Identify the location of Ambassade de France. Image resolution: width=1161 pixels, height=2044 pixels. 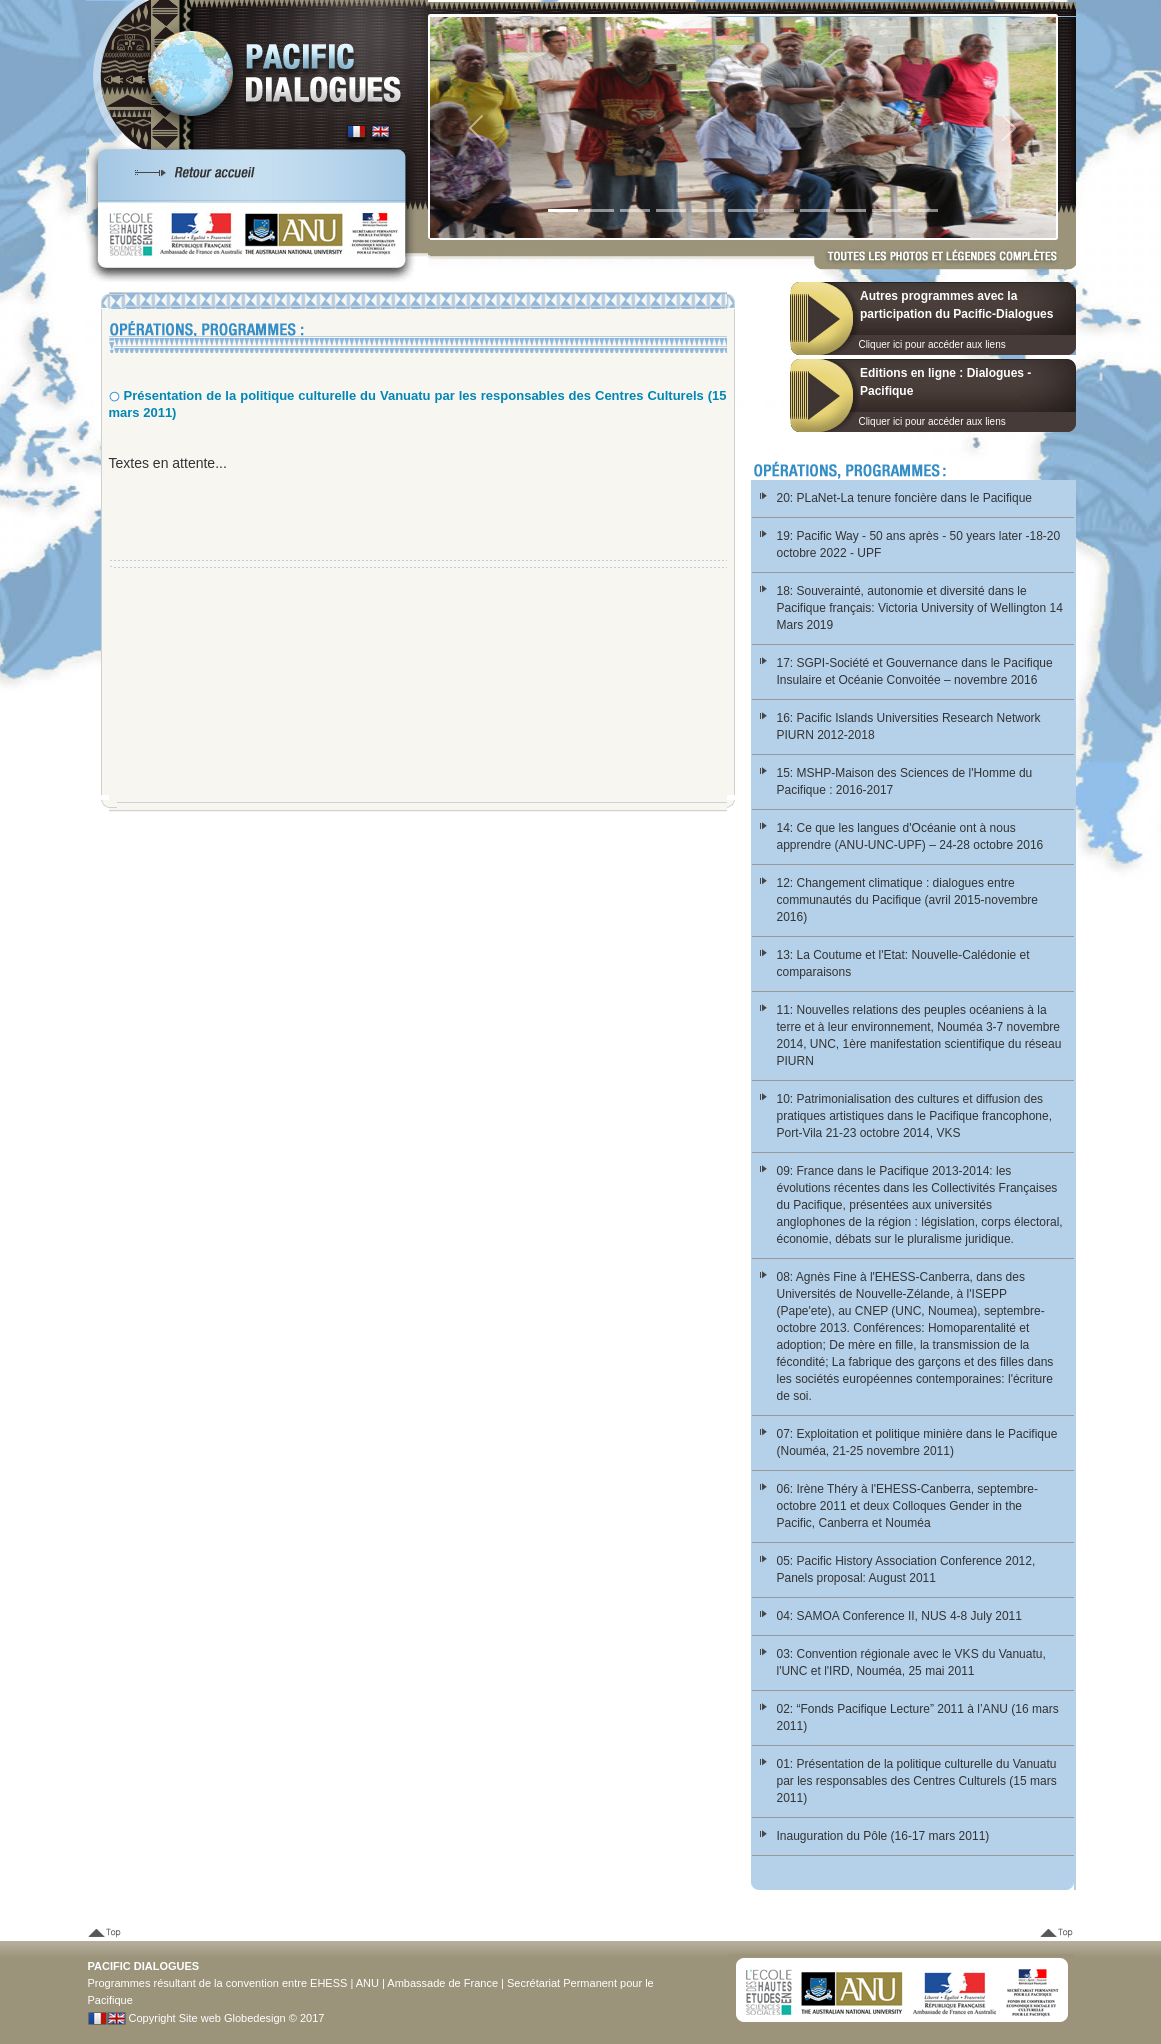
(442, 1983).